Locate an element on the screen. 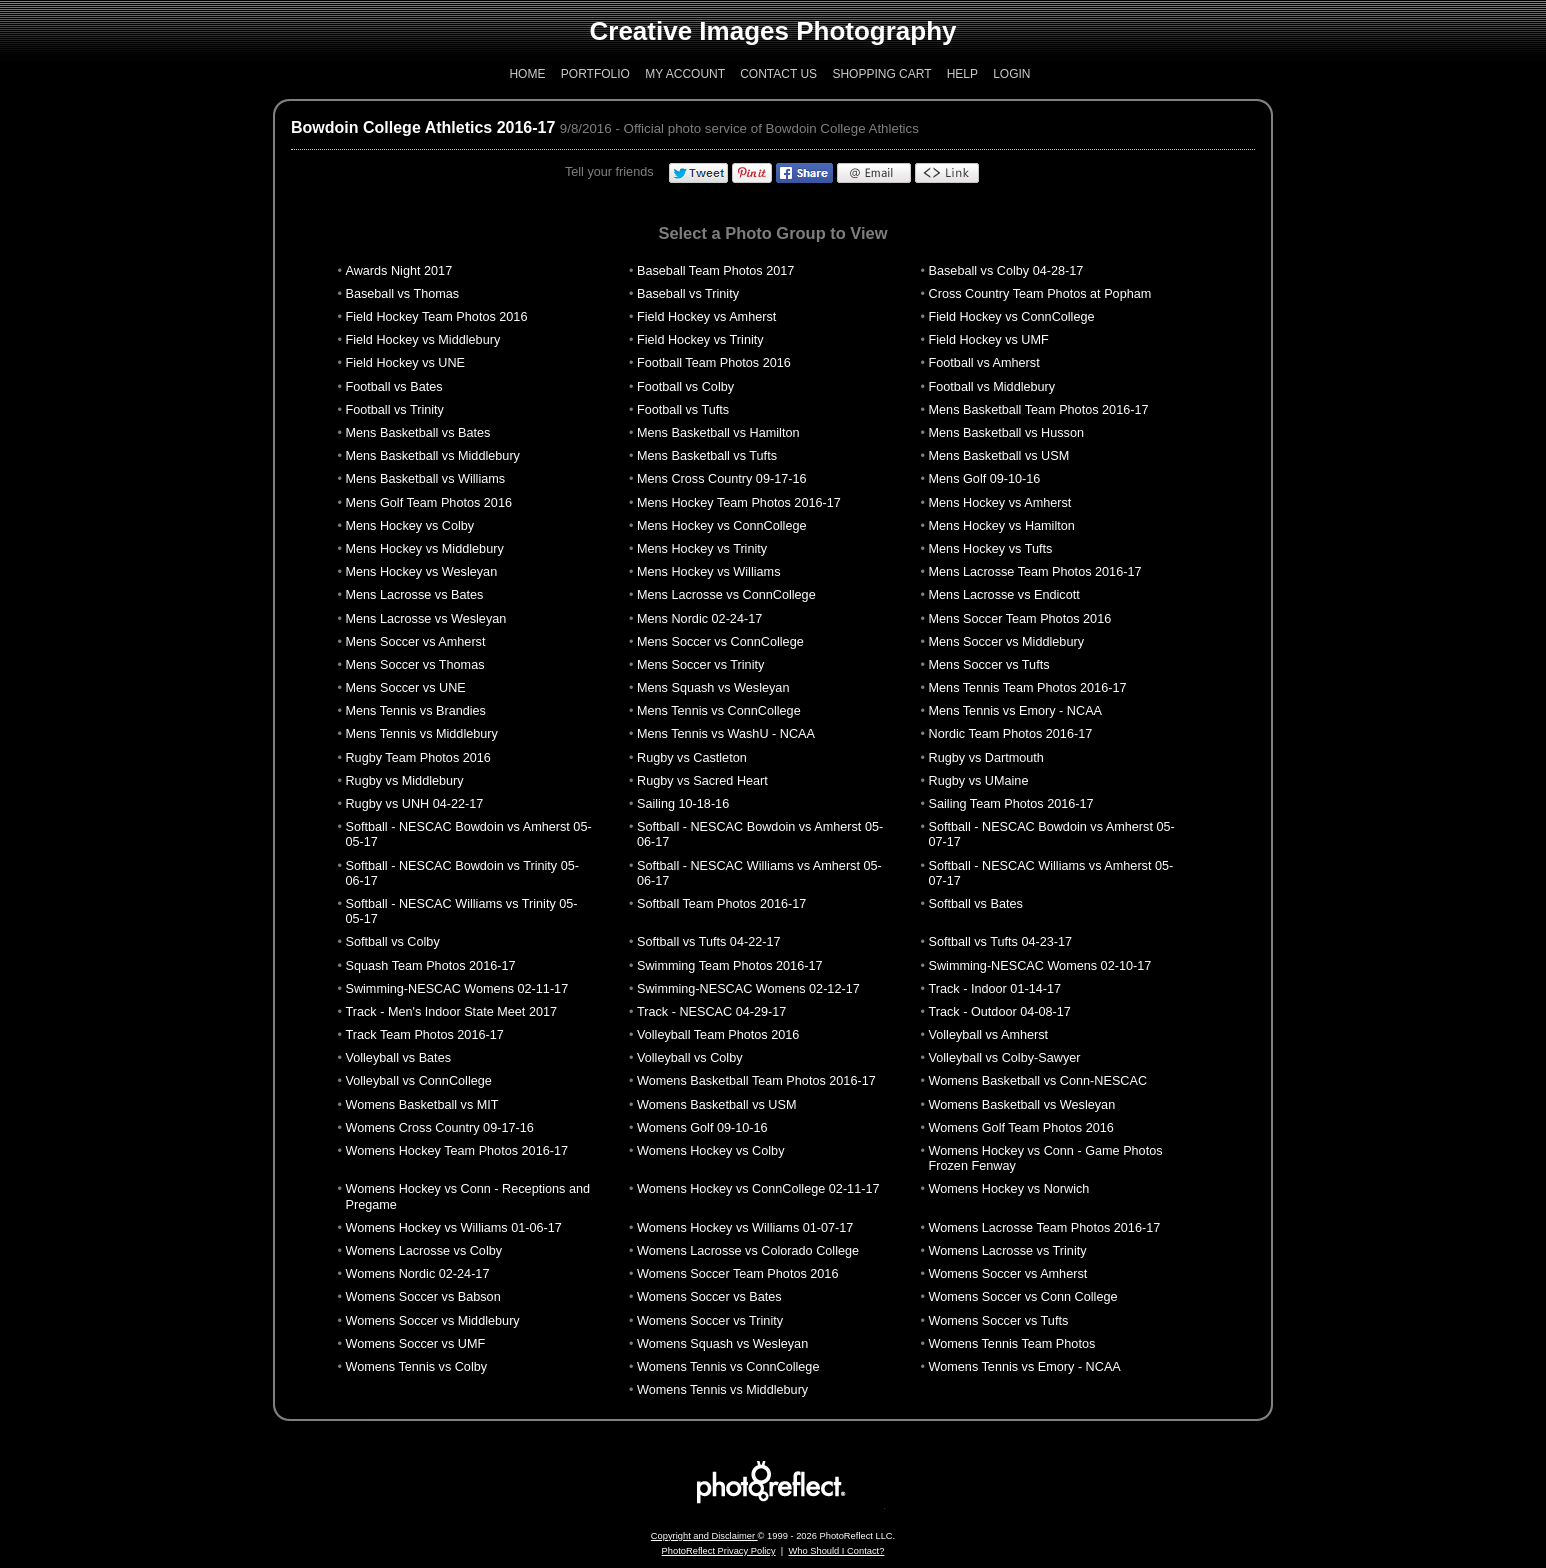 Image resolution: width=1546 pixels, height=1568 pixels. Shopping Cart is located at coordinates (881, 74).